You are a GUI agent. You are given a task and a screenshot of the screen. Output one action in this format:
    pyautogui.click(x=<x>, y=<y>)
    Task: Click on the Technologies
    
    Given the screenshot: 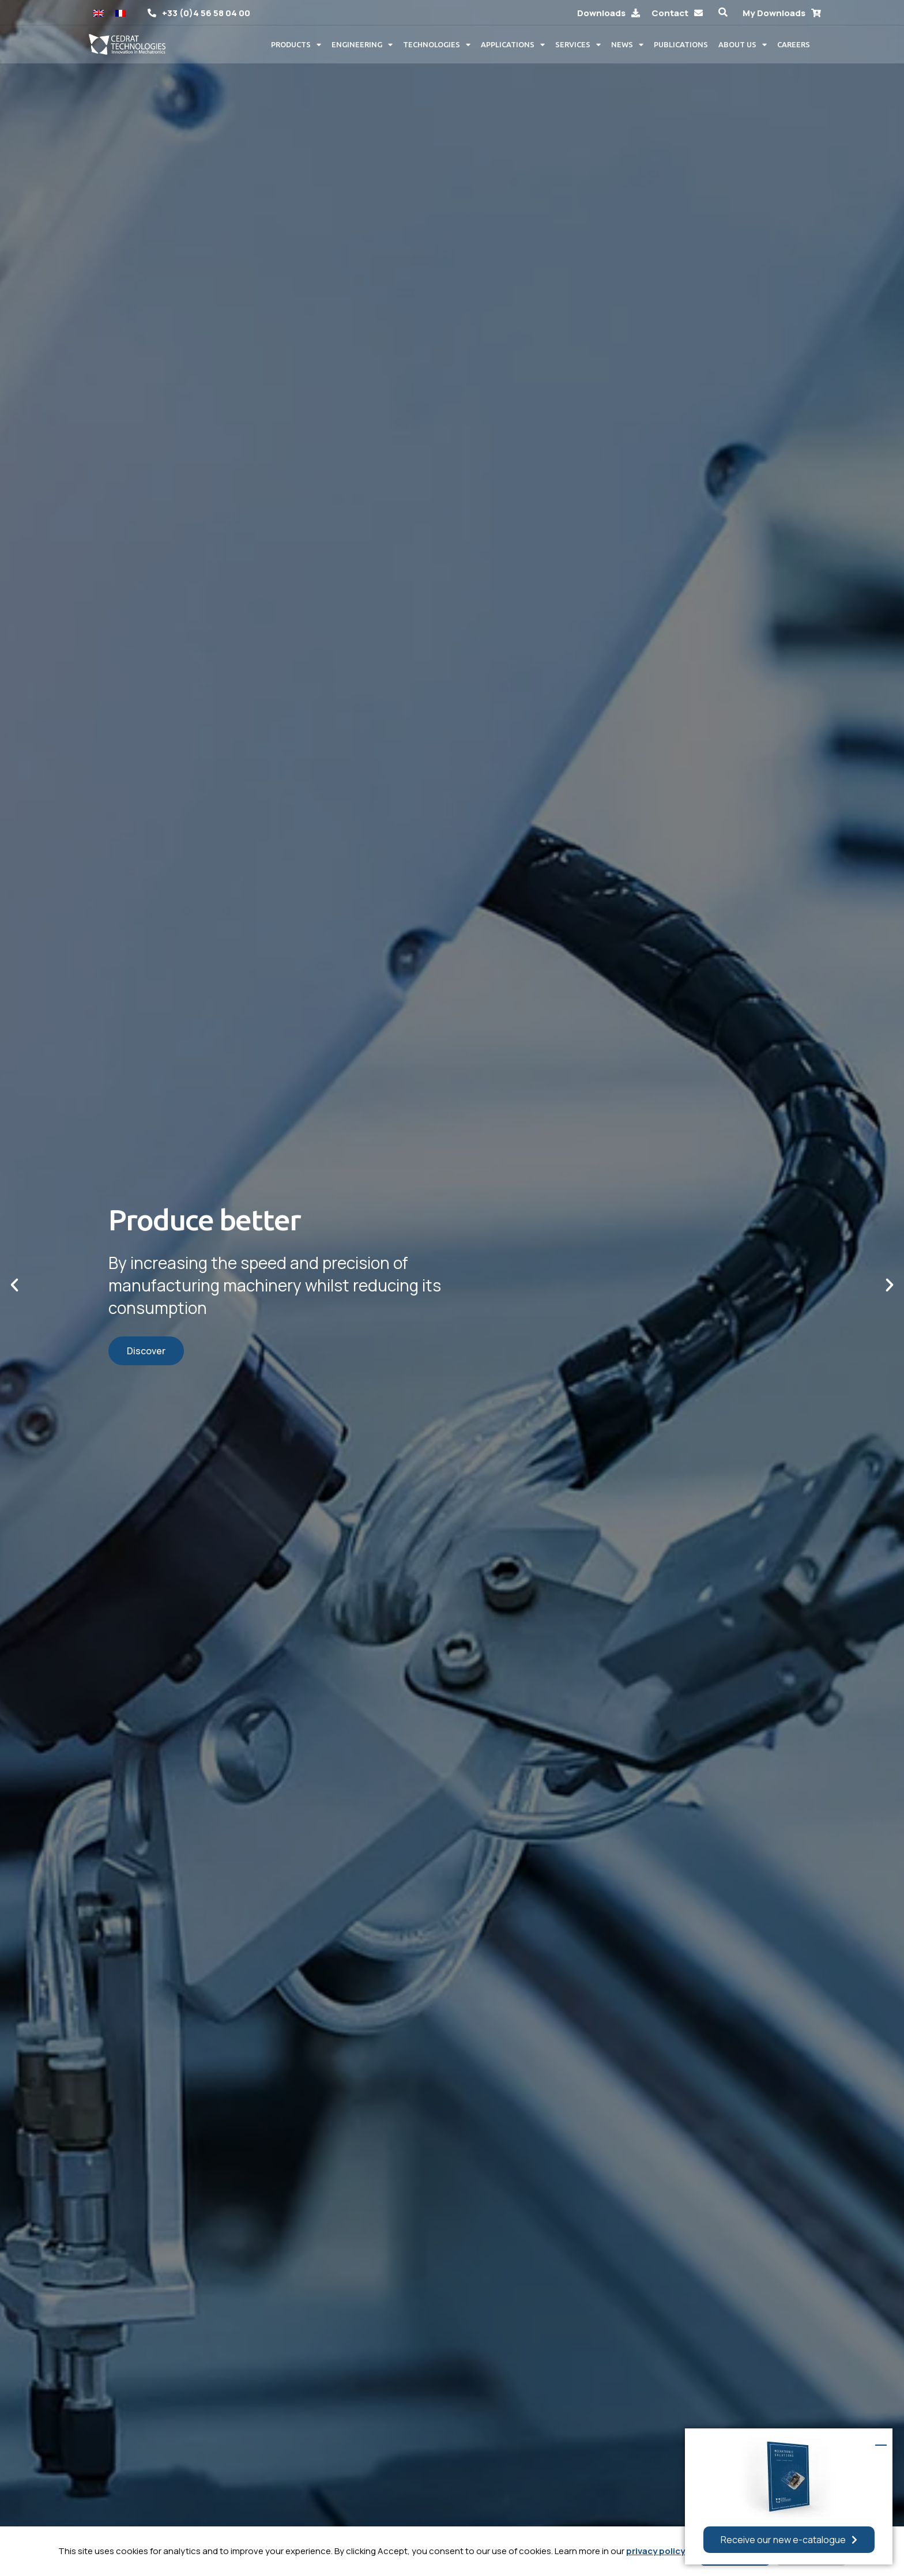 What is the action you would take?
    pyautogui.click(x=436, y=44)
    